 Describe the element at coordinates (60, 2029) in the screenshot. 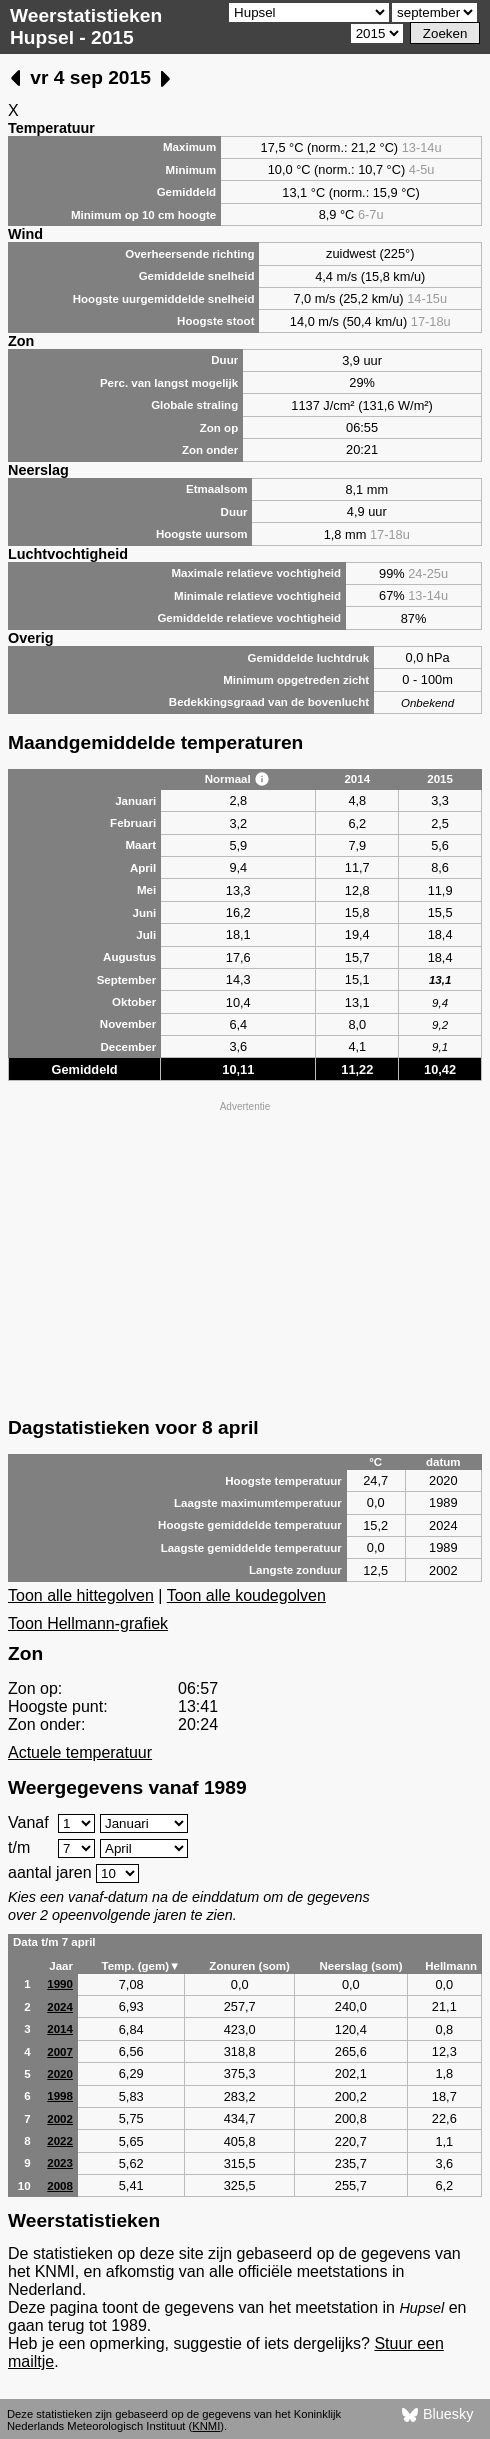

I see `2014` at that location.